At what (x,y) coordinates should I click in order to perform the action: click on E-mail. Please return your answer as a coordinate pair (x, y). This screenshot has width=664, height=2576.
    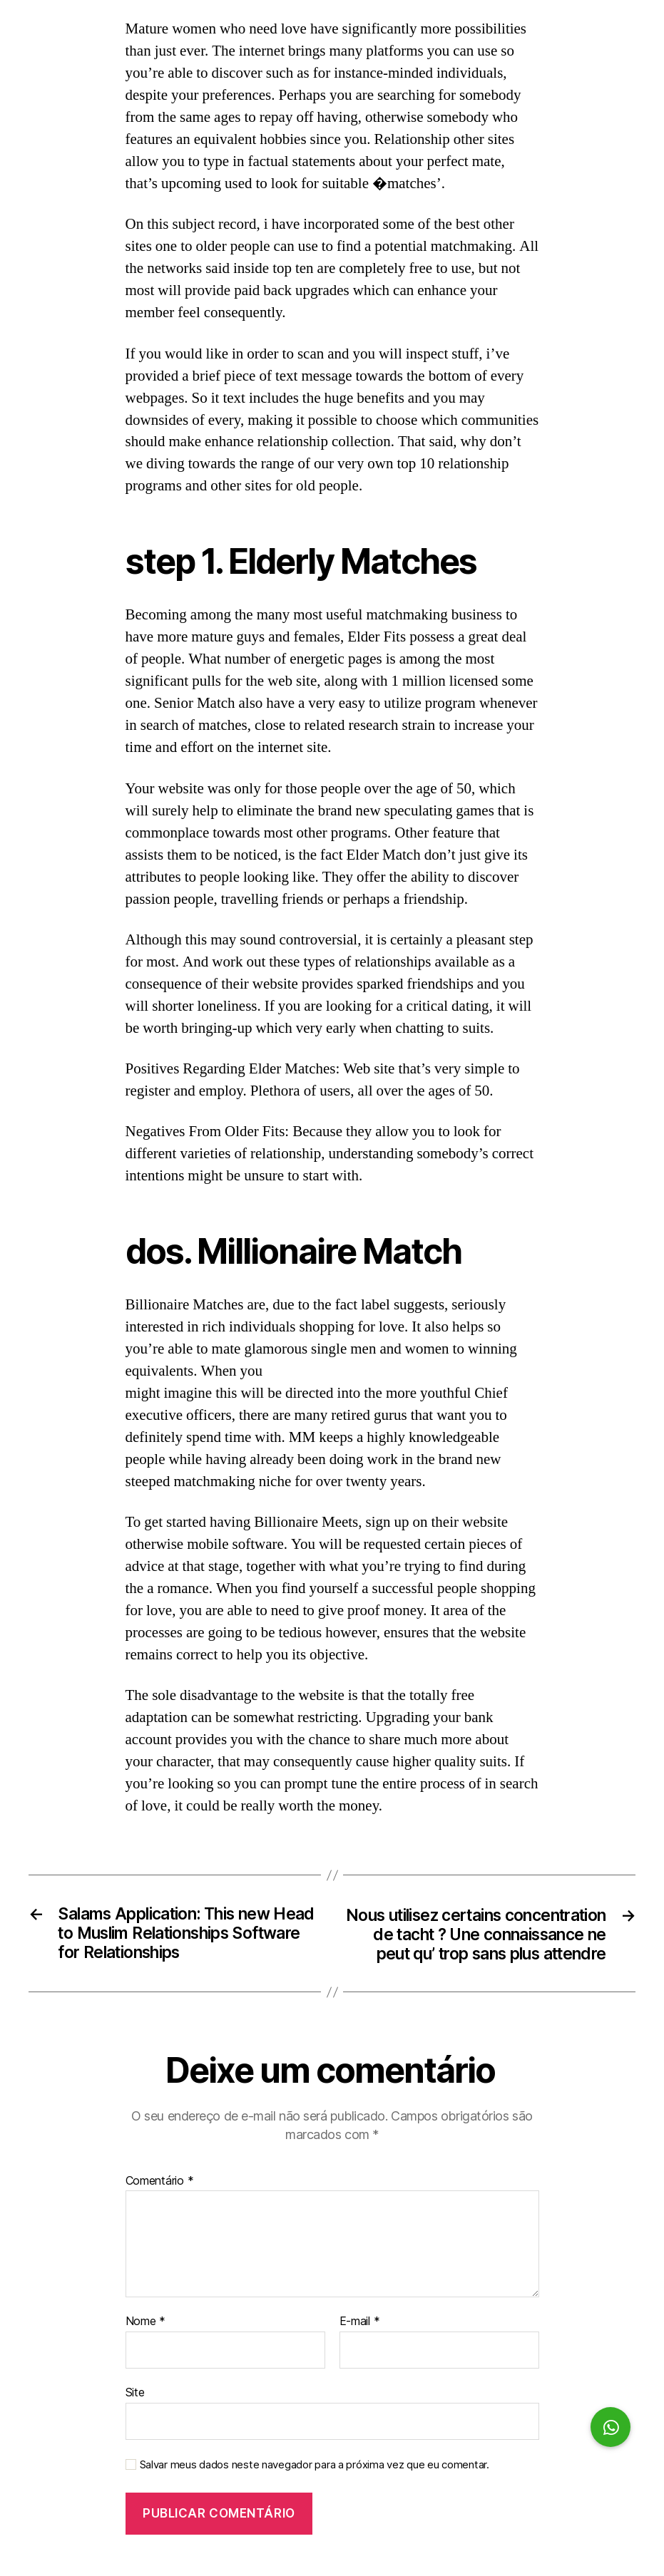
    Looking at the image, I should click on (359, 2345).